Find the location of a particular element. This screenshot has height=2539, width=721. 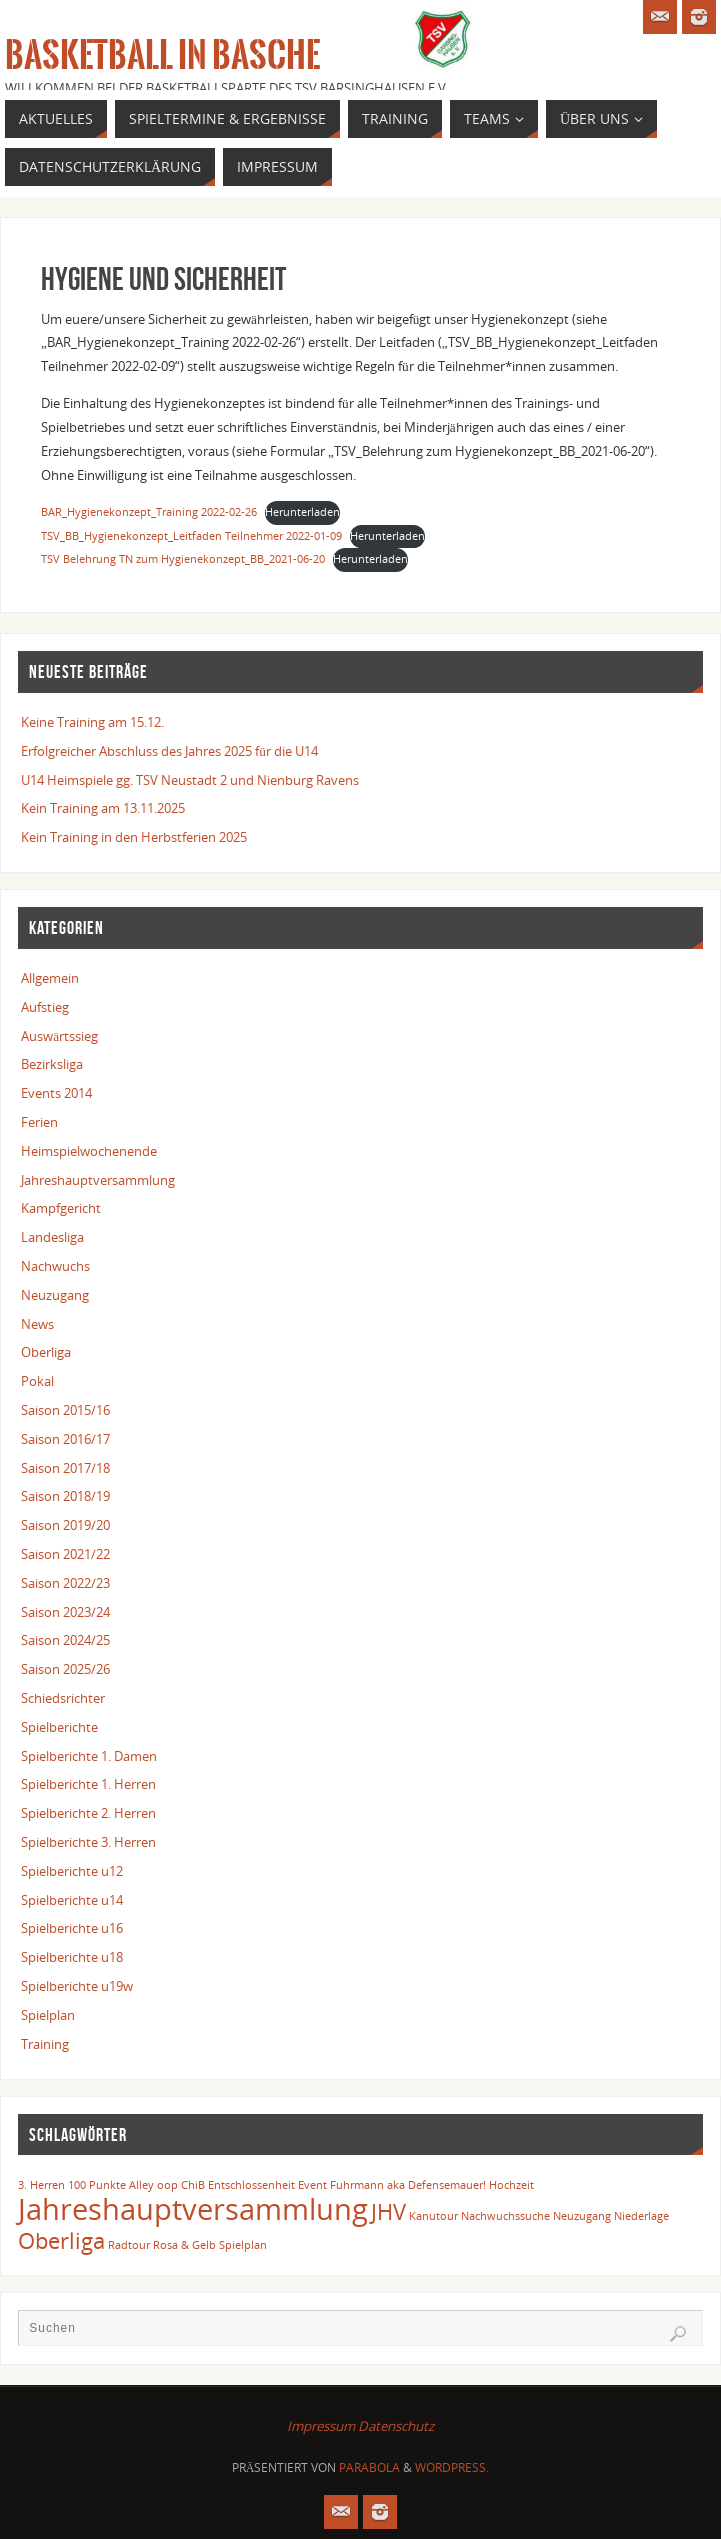

Kampfgericht is located at coordinates (61, 1208).